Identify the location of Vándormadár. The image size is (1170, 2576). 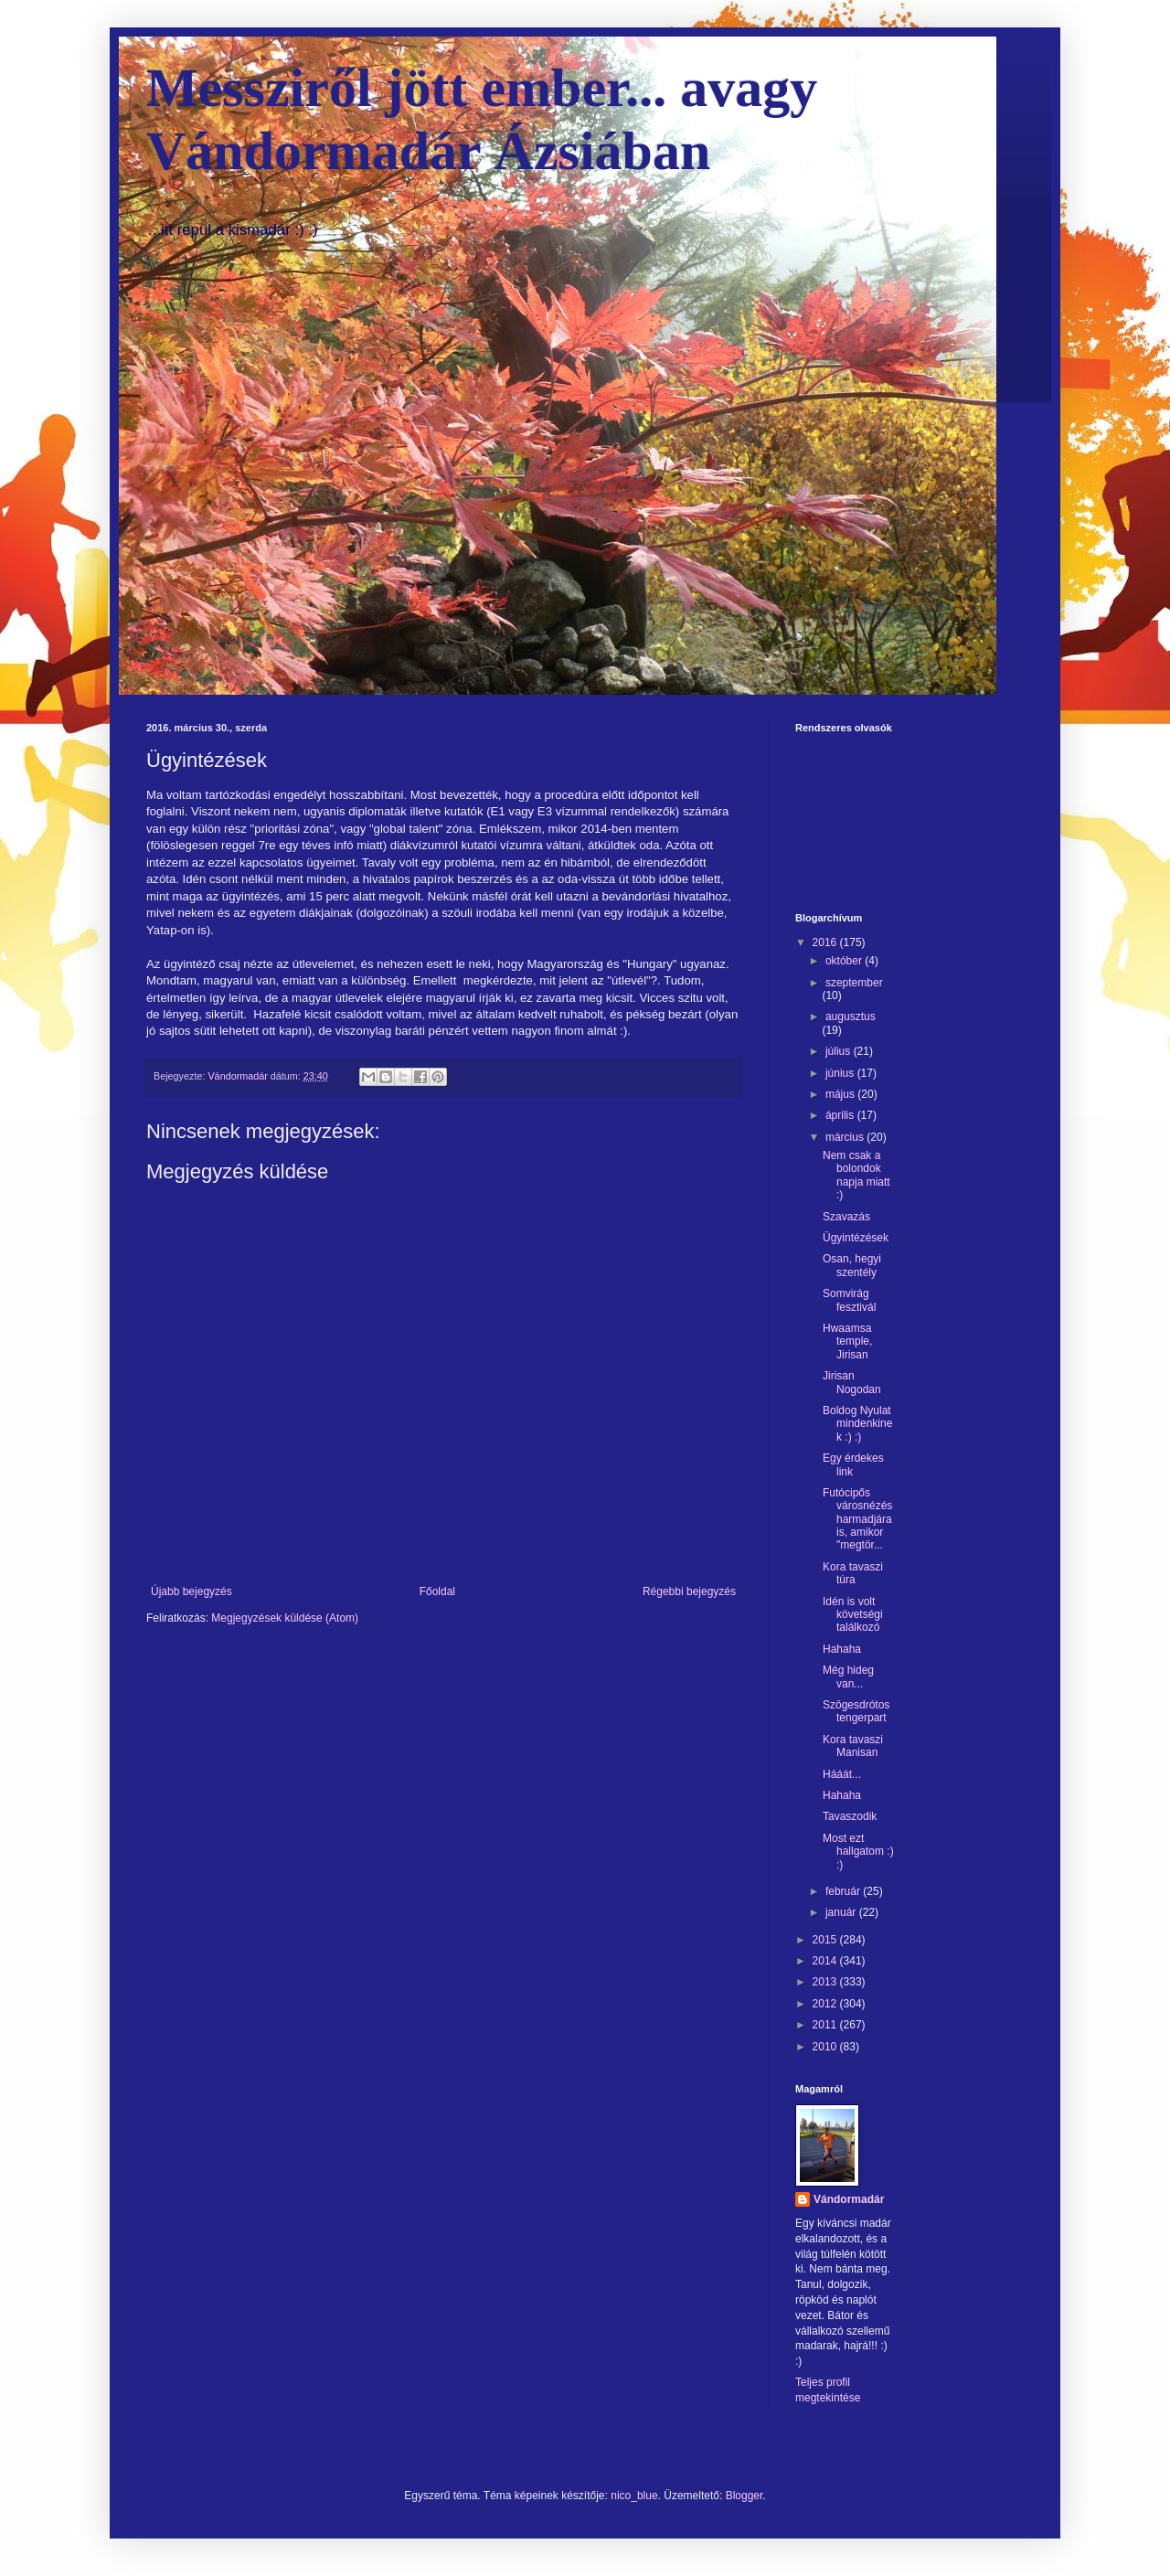
(849, 2199).